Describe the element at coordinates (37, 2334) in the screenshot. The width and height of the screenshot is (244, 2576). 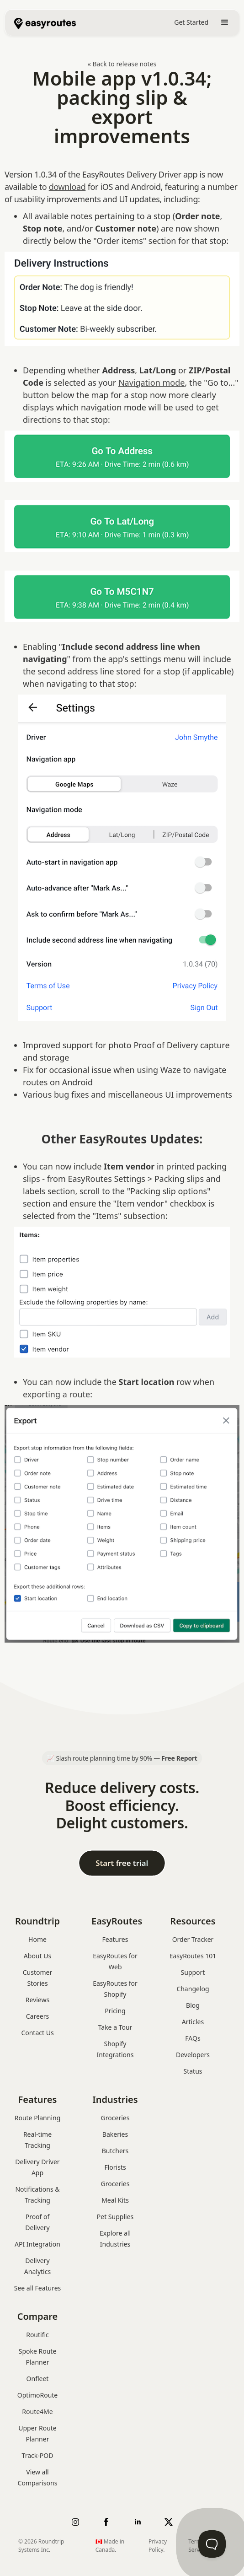
I see `Routific` at that location.